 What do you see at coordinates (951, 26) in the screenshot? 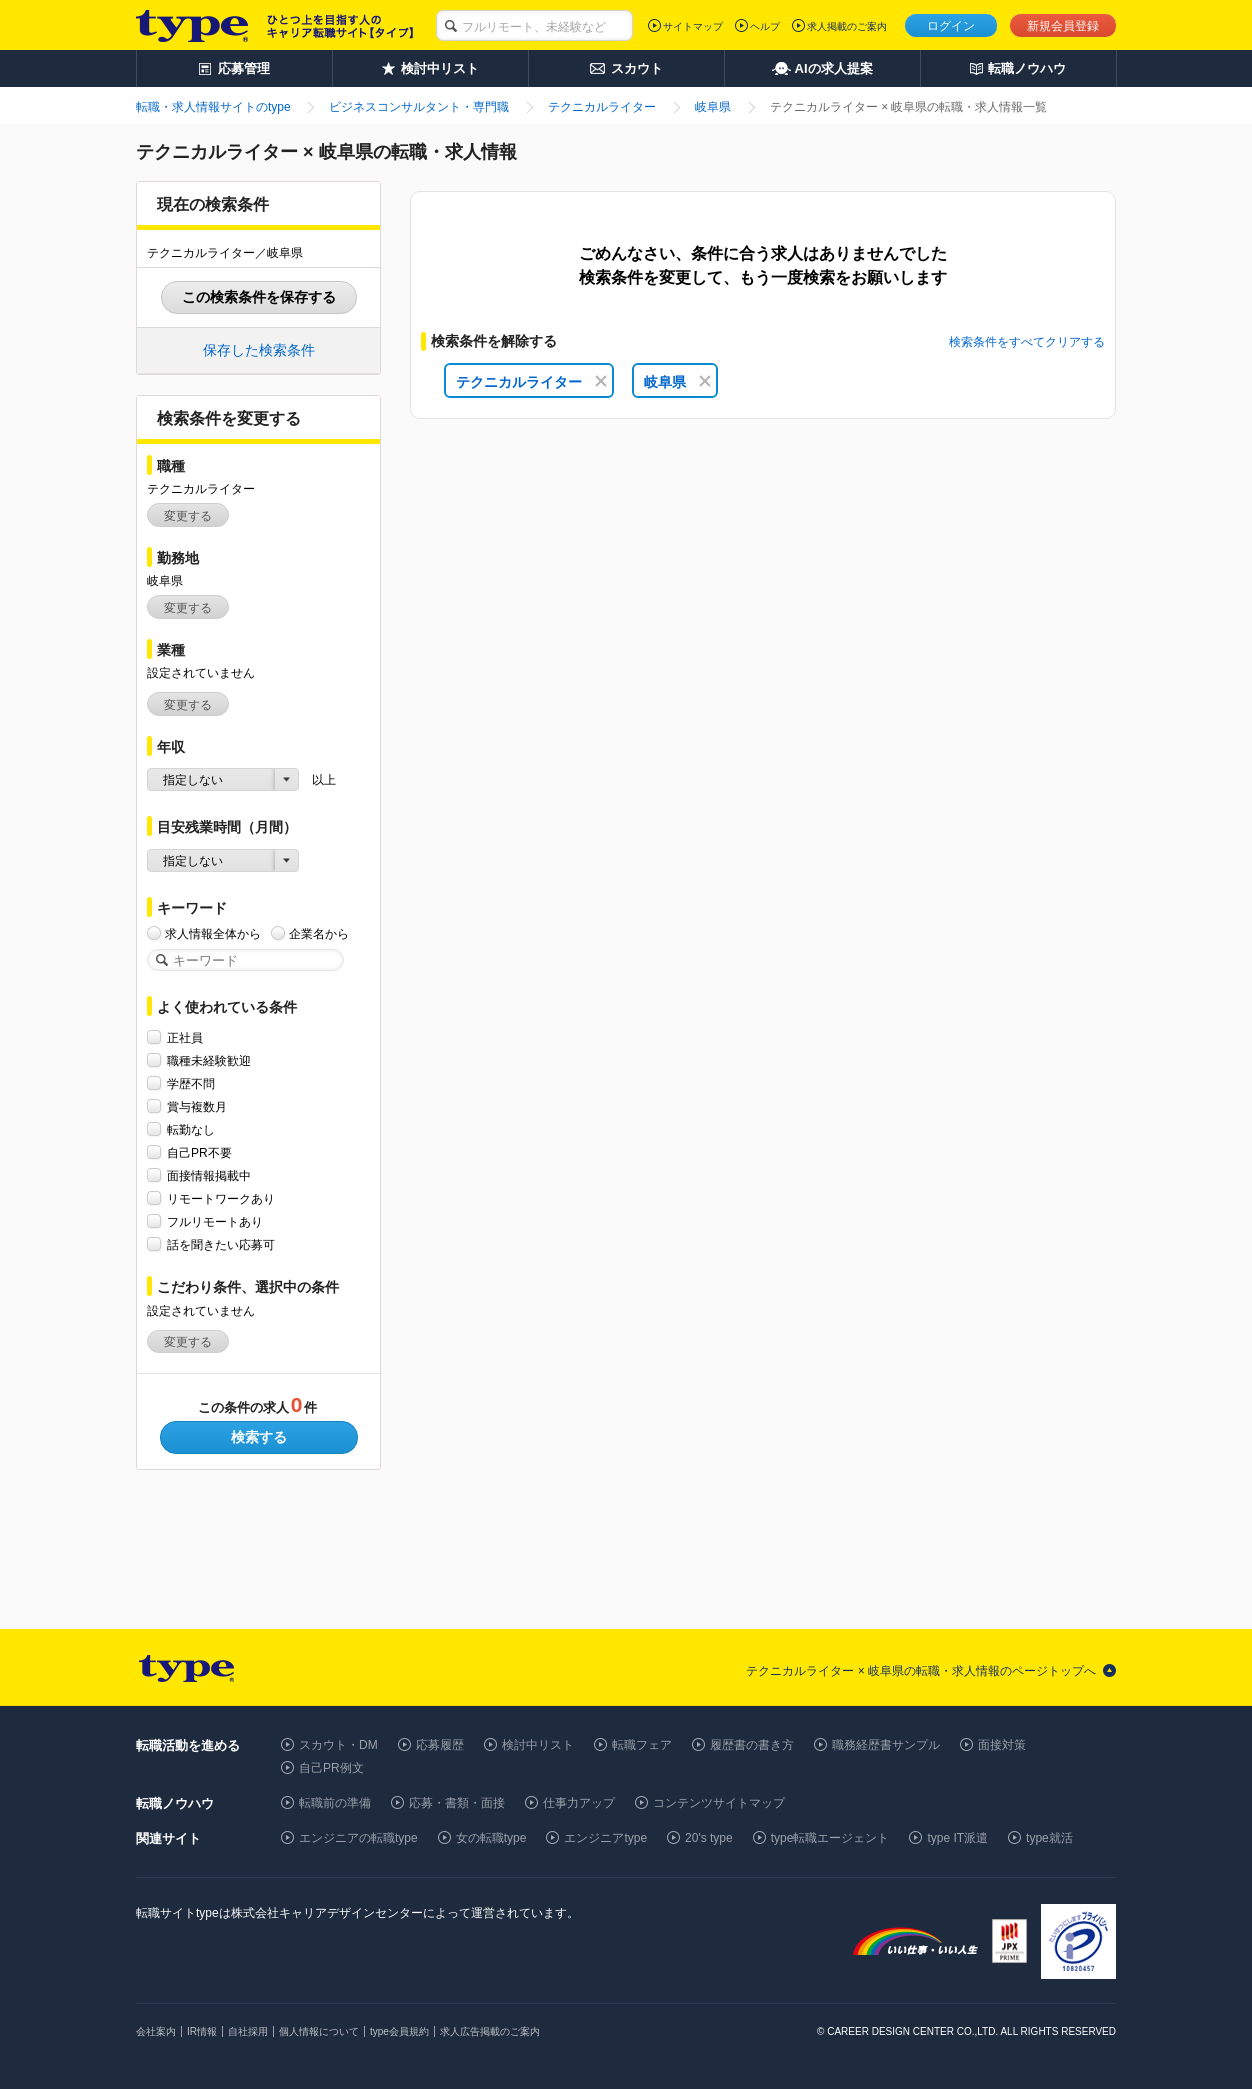
I see `ログイン` at bounding box center [951, 26].